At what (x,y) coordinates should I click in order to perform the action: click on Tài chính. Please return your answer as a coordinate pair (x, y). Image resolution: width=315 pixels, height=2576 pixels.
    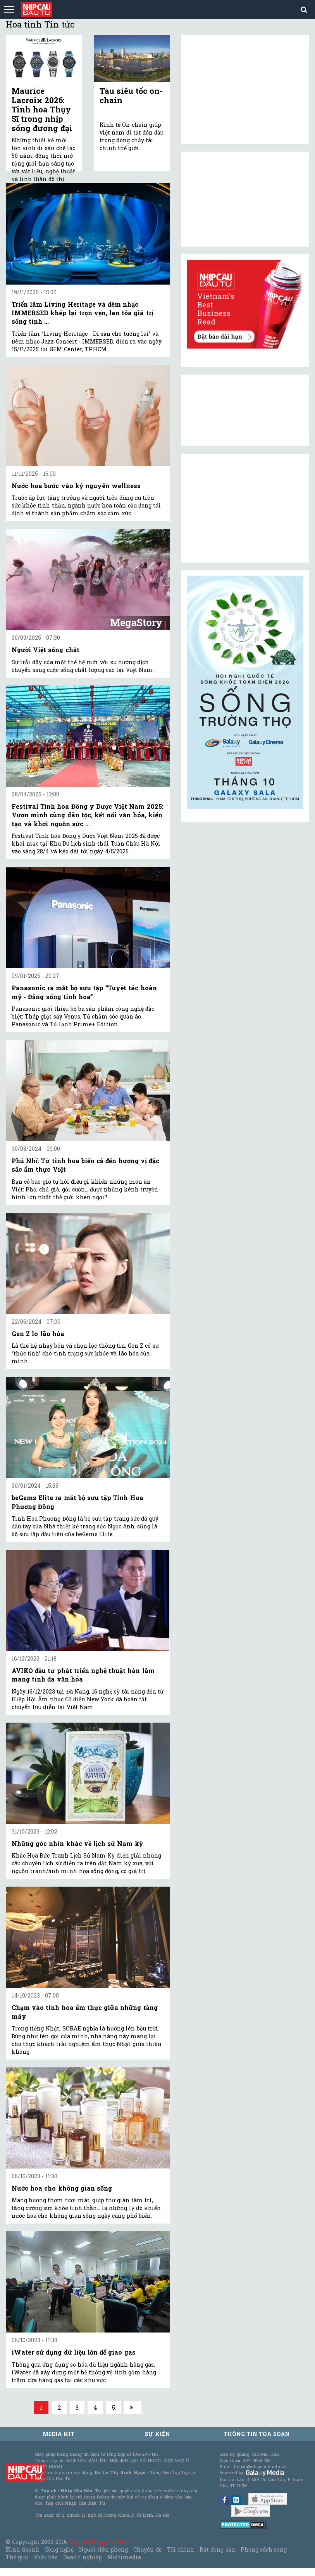
    Looking at the image, I should click on (180, 2549).